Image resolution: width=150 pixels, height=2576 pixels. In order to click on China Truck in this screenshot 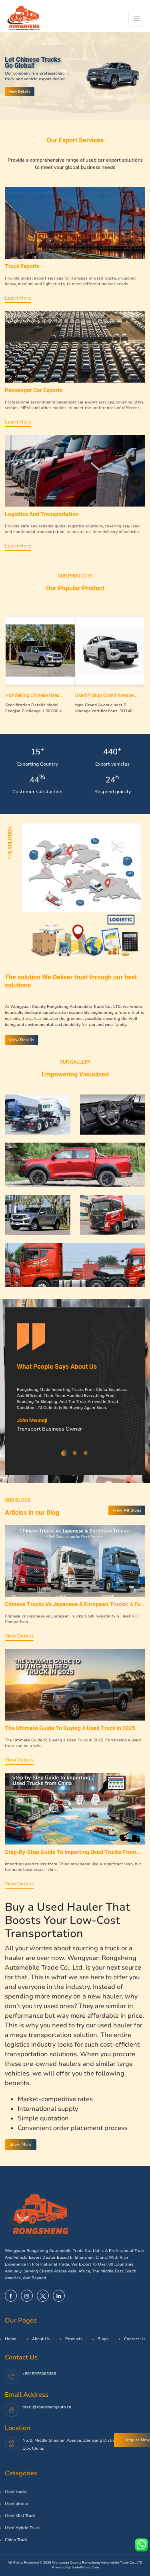, I will do `click(16, 2540)`.